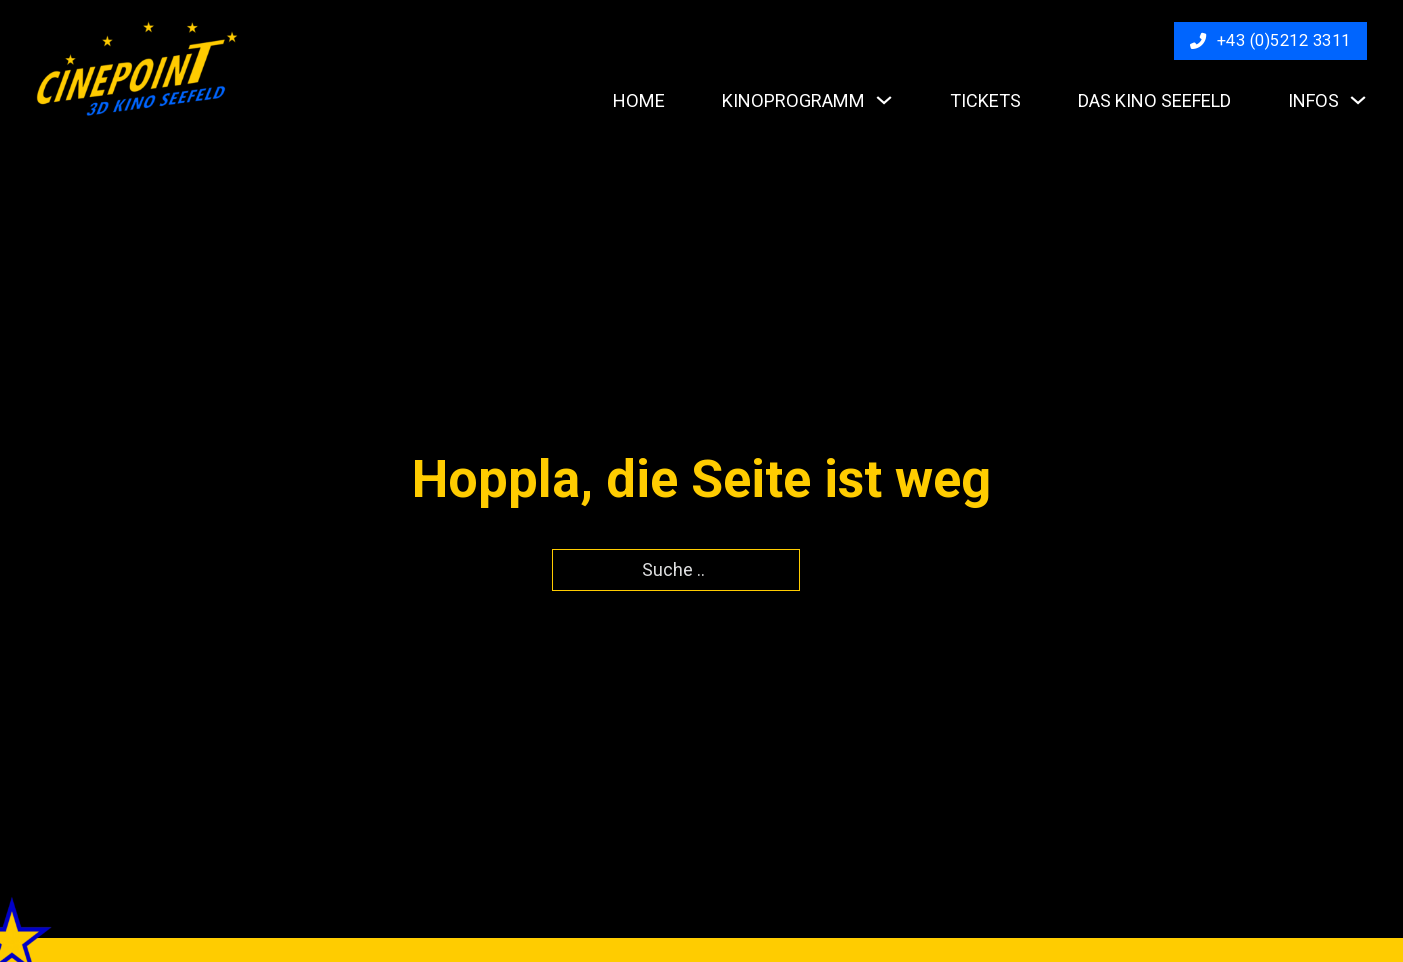 This screenshot has height=962, width=1403. I want to click on Kinoprogramm, so click(793, 100).